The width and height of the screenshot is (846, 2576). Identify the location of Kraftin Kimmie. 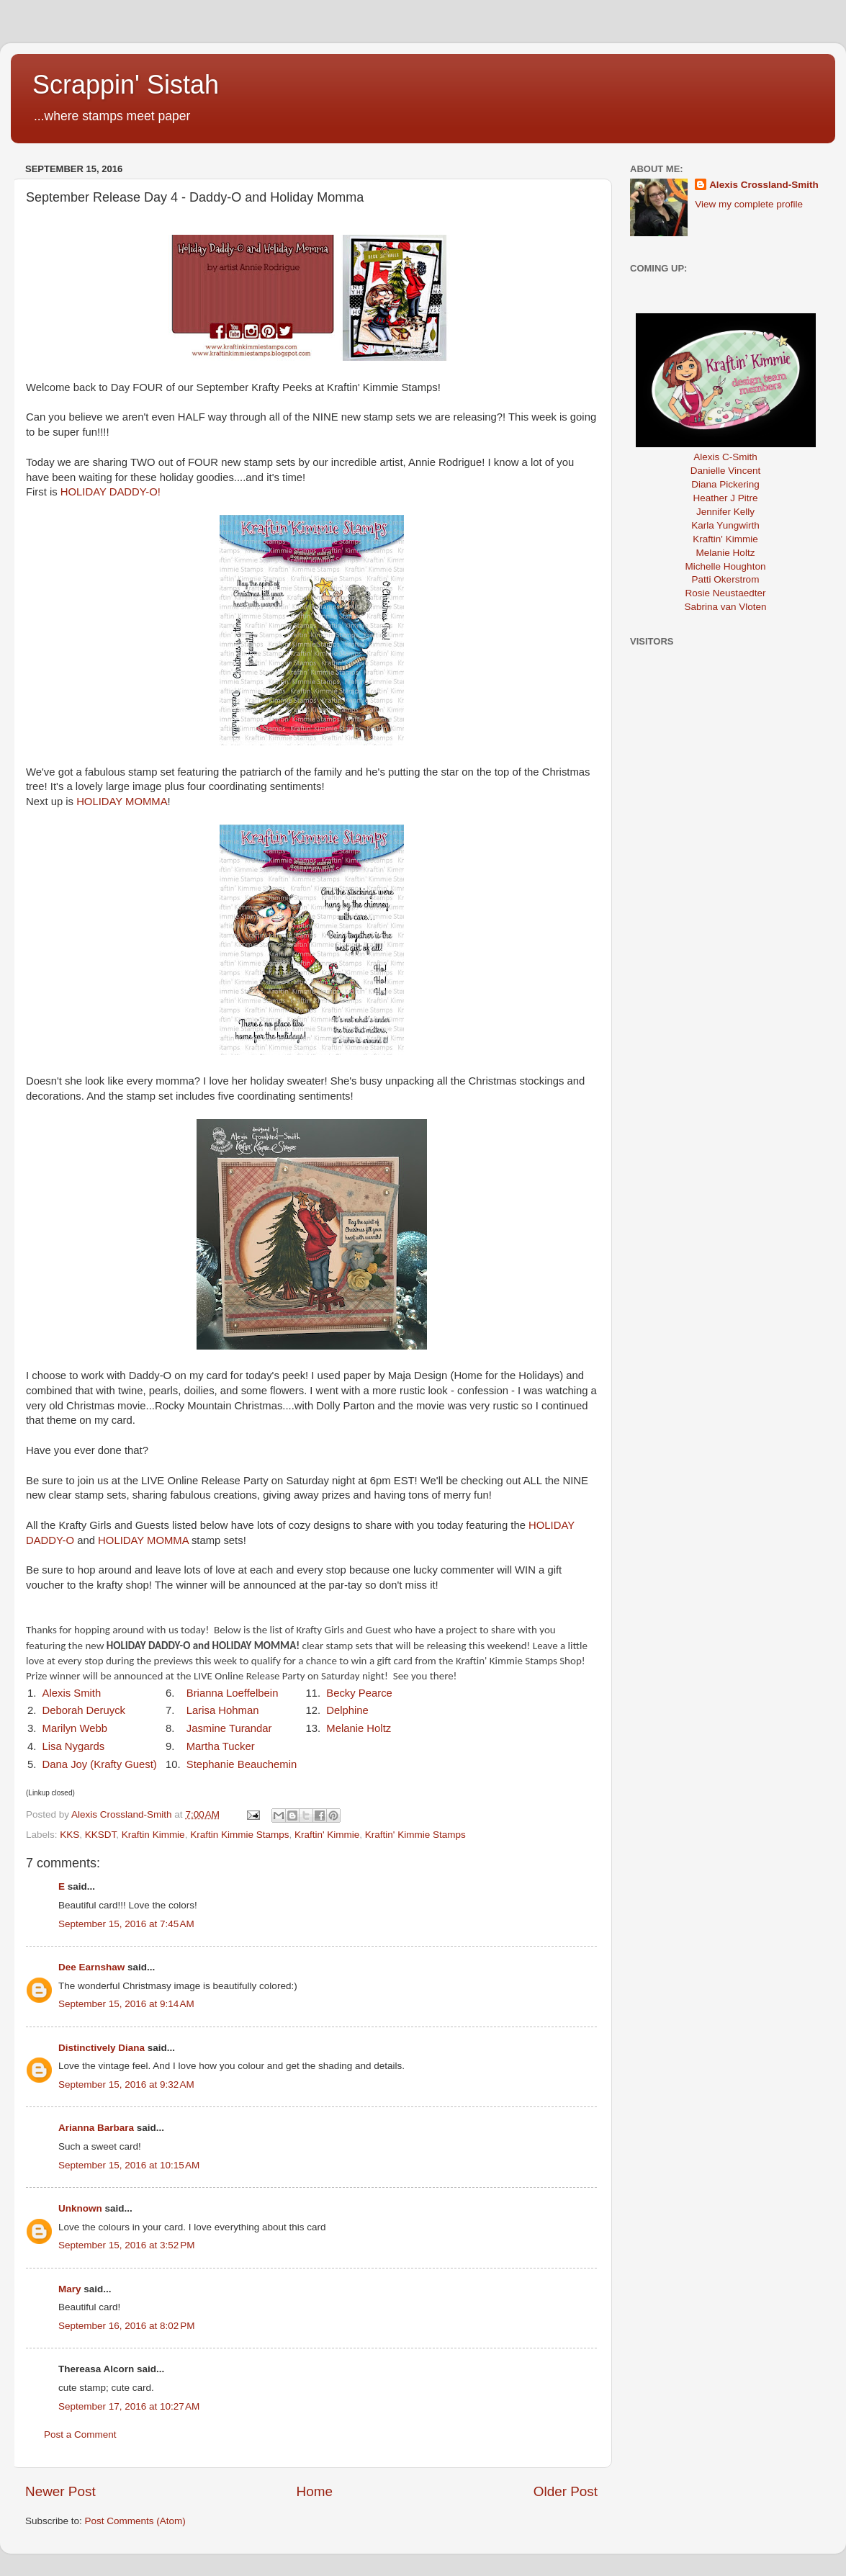
(153, 1834).